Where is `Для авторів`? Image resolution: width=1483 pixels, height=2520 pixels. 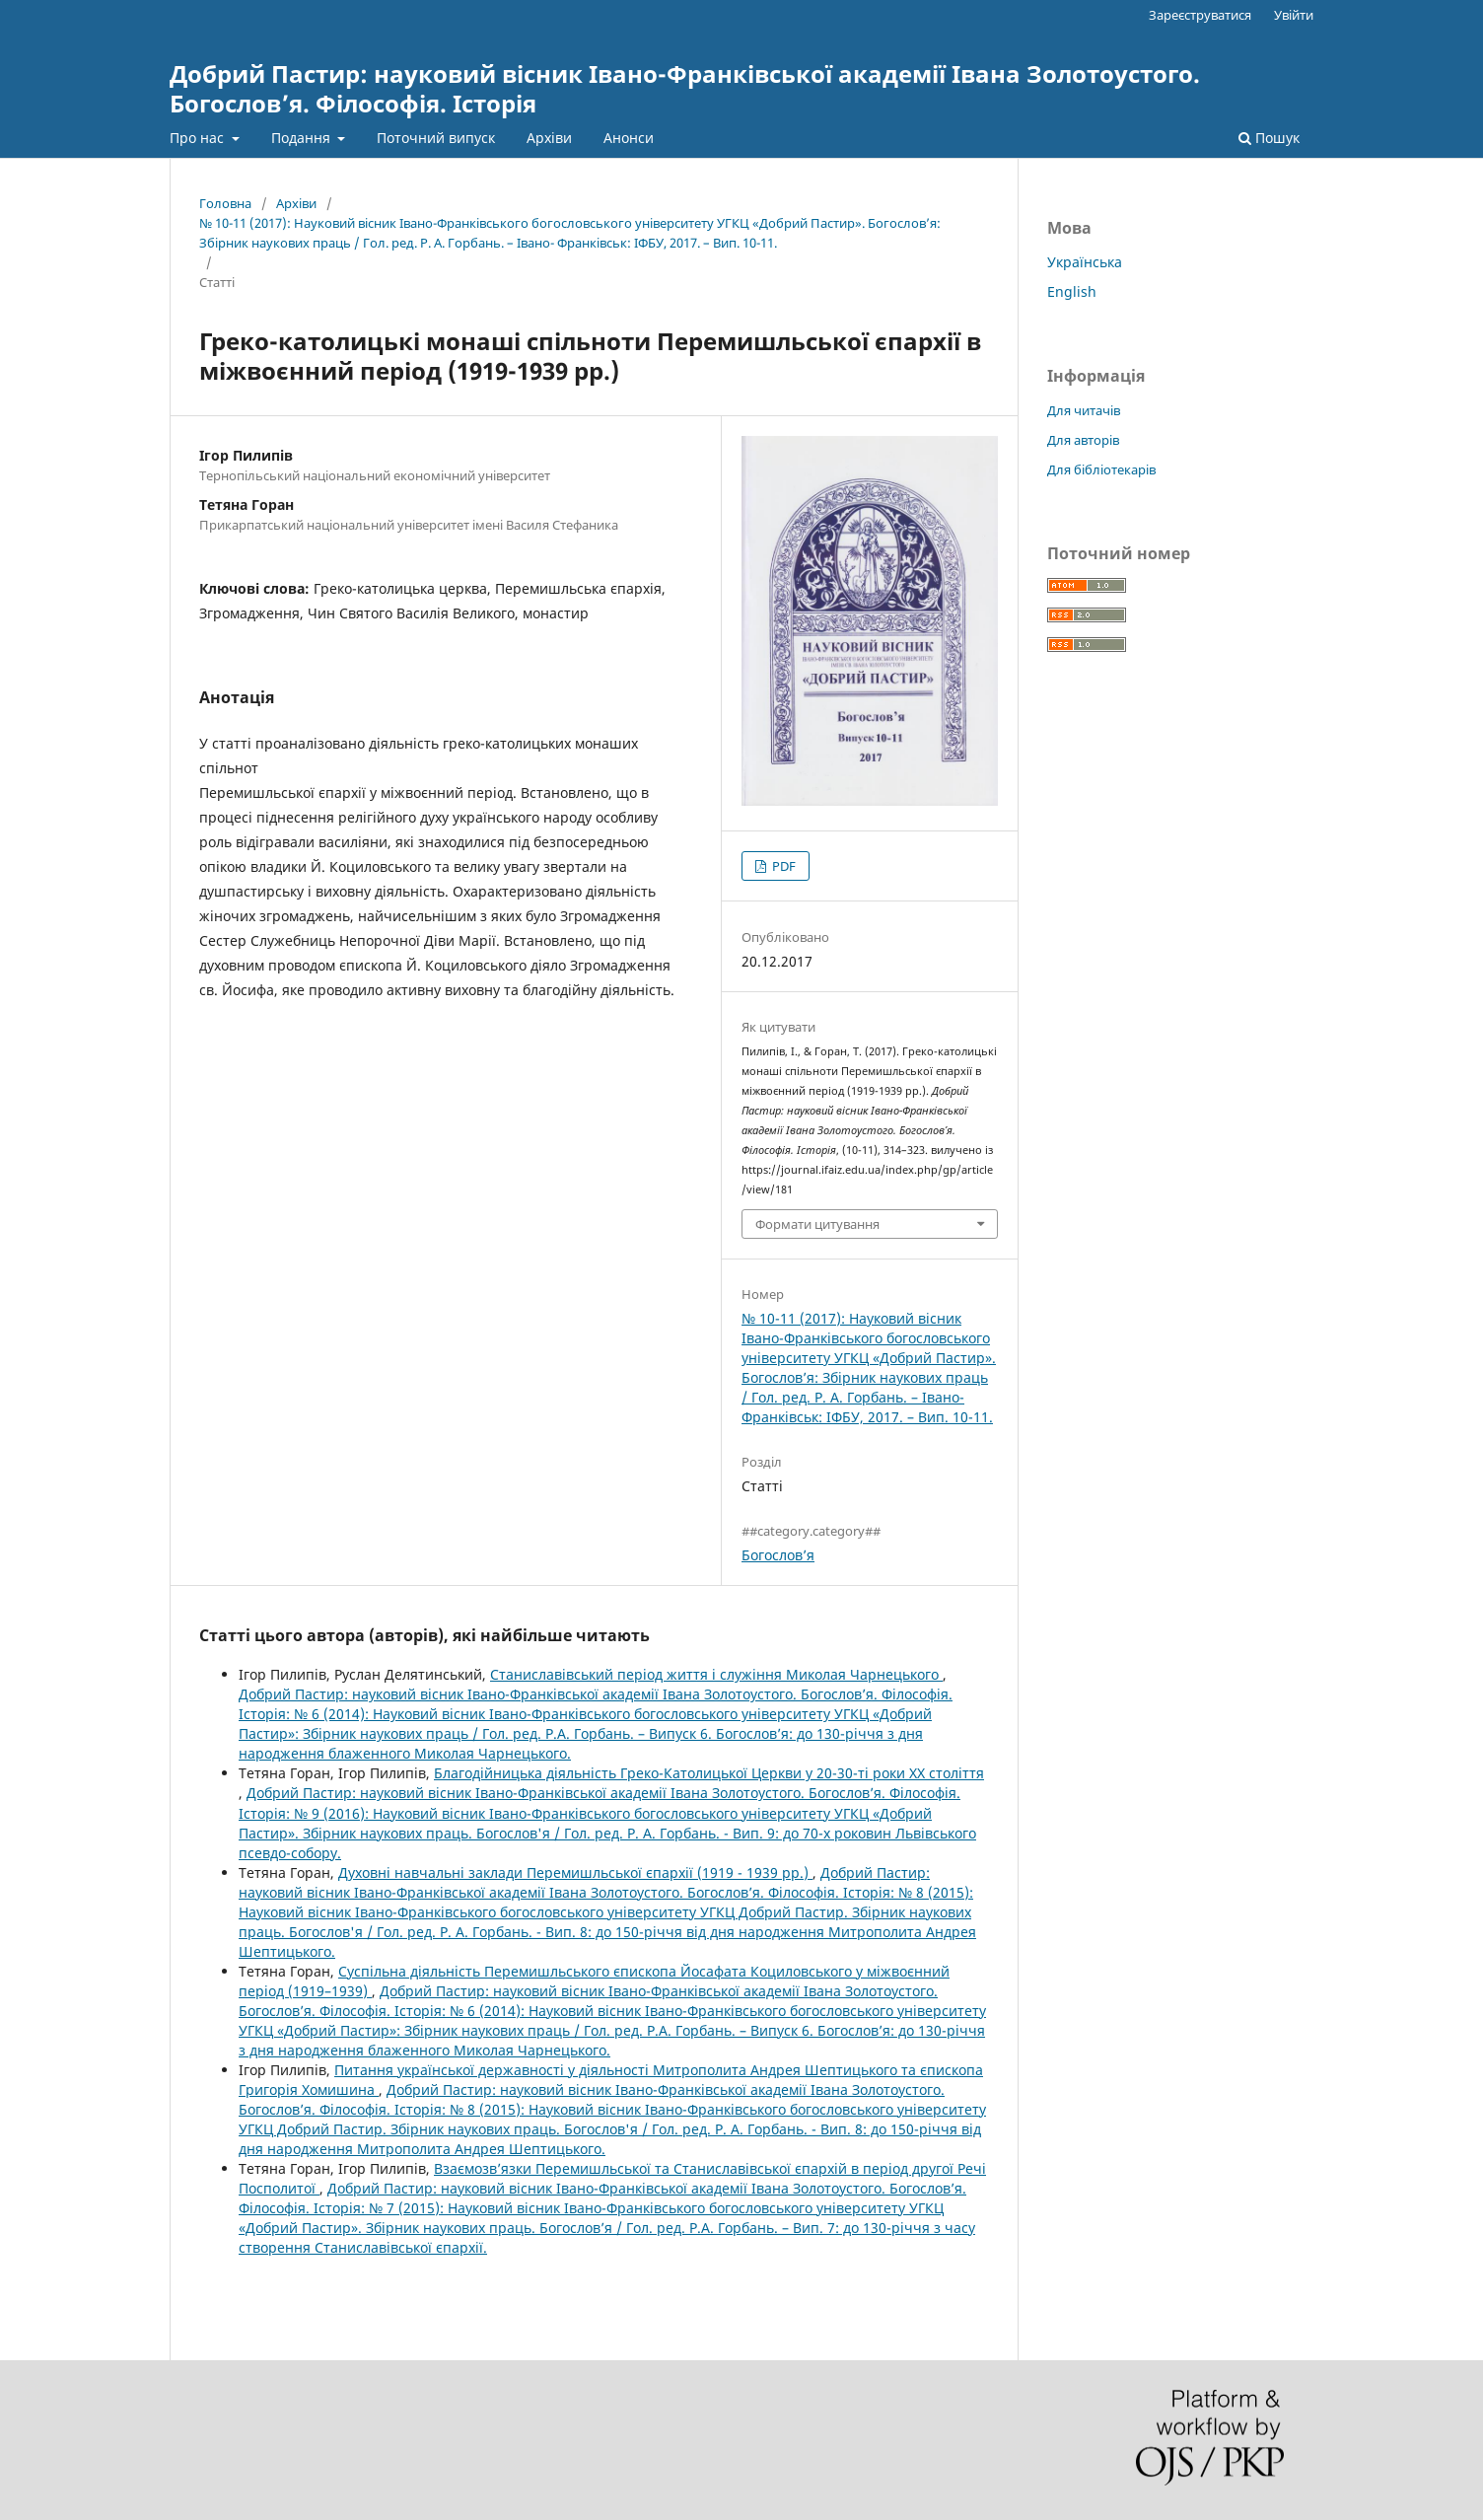 Для авторів is located at coordinates (1083, 440).